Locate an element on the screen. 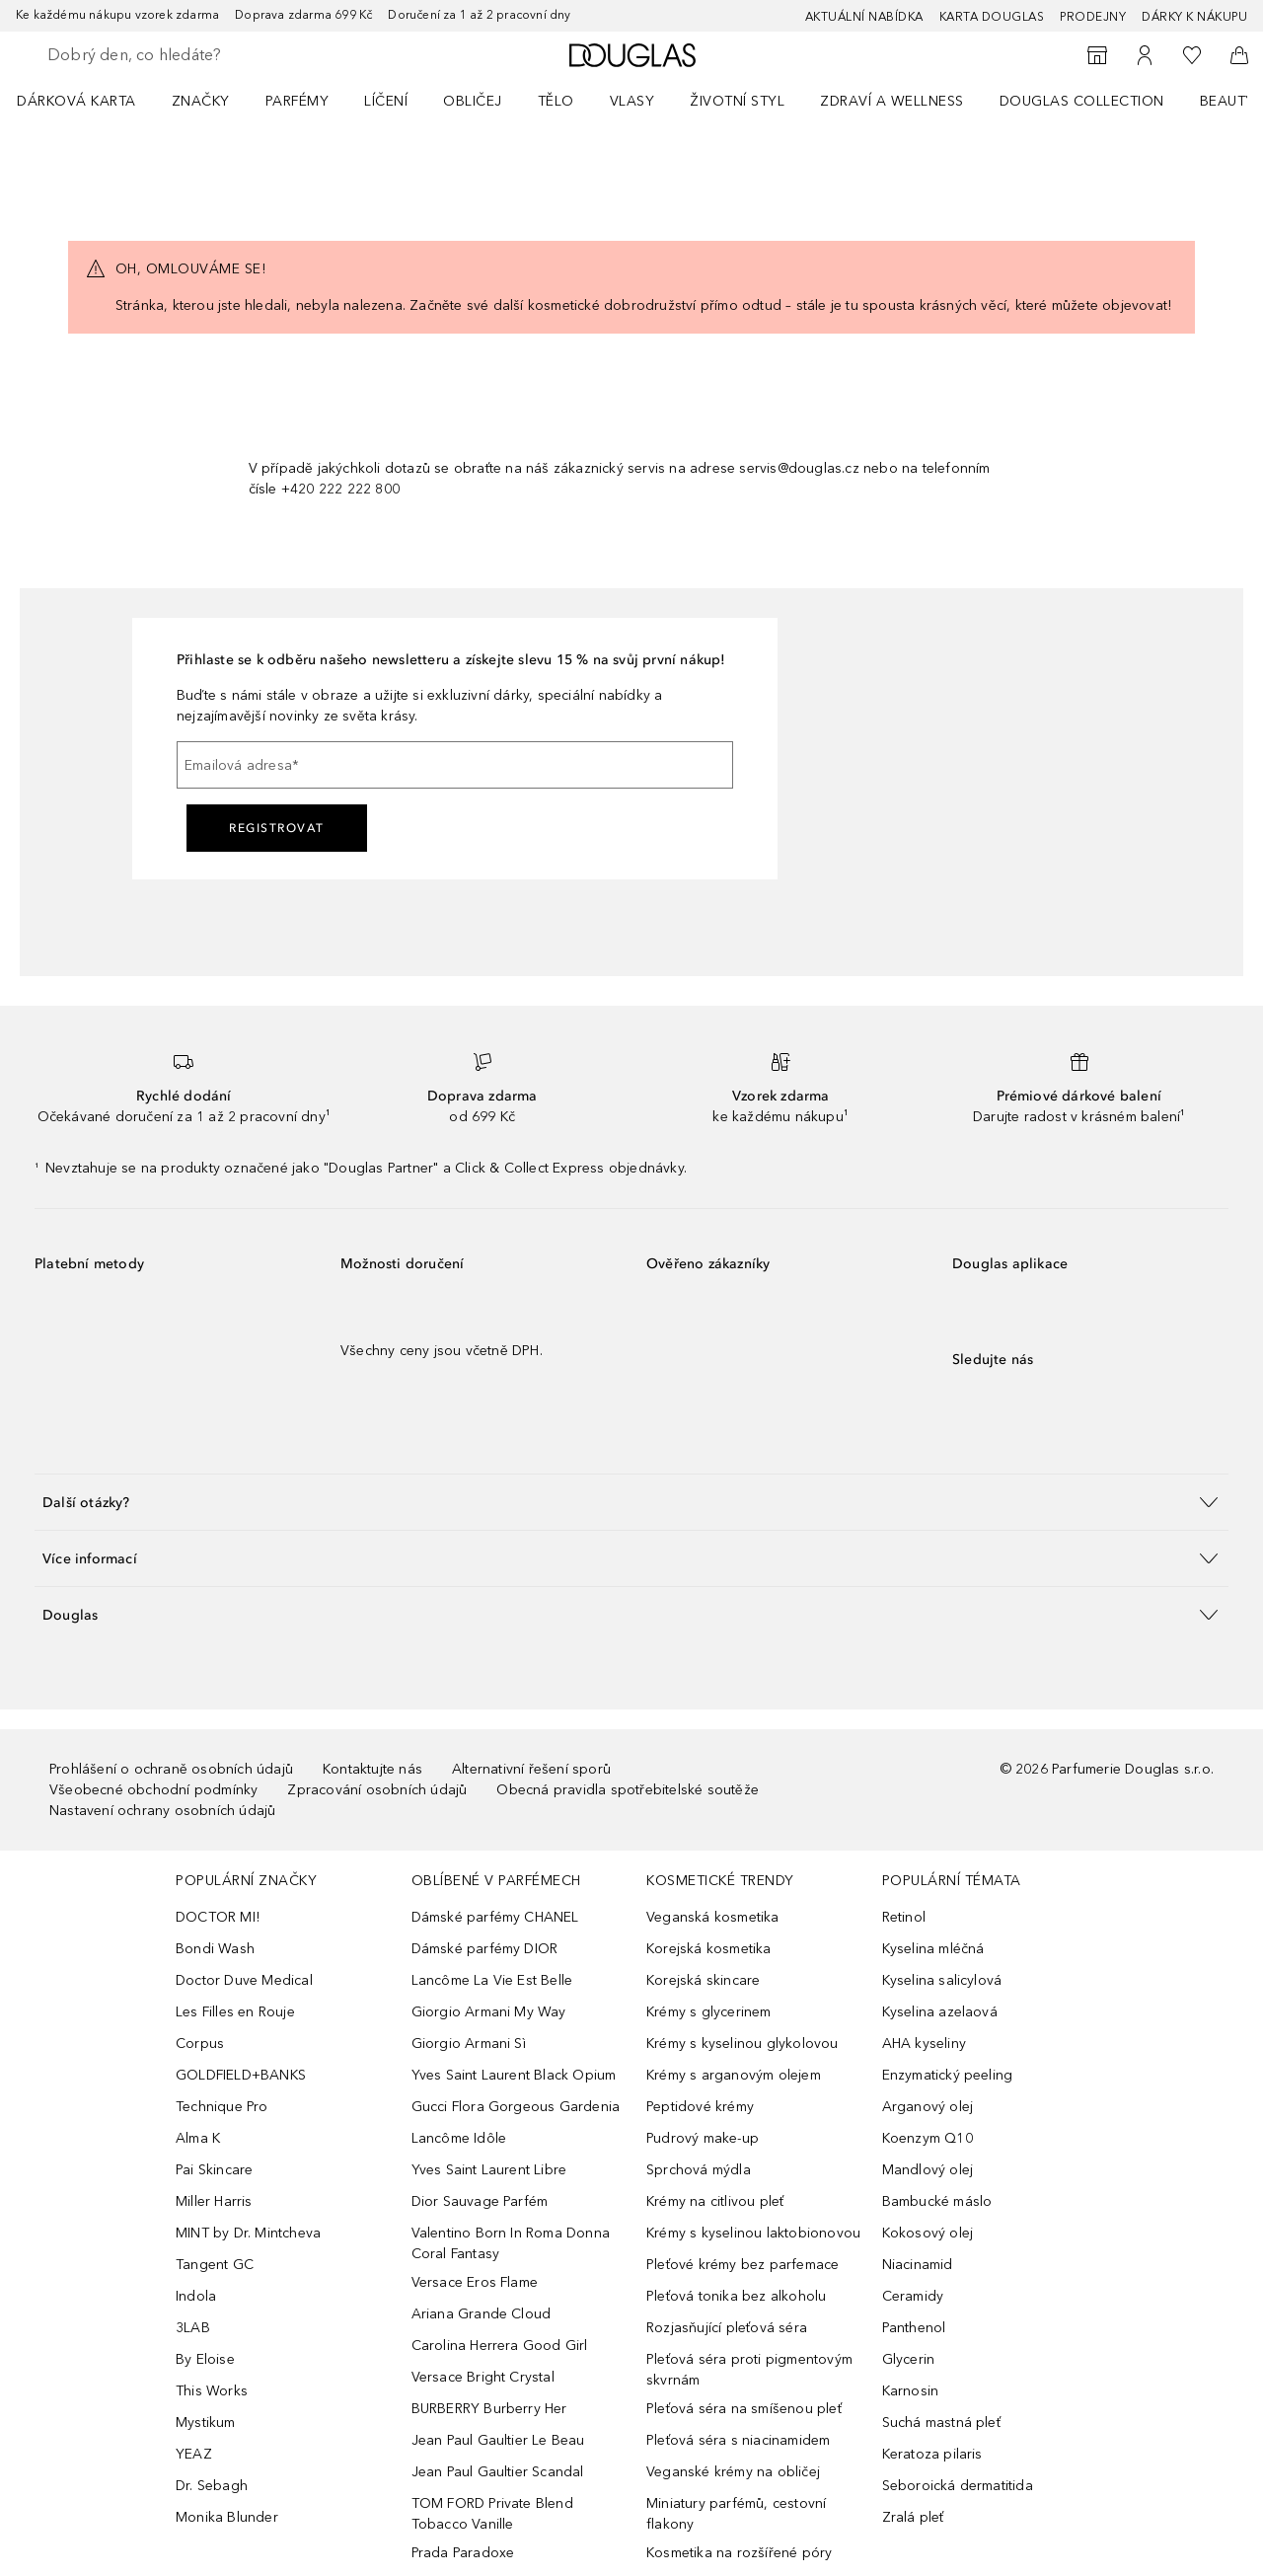 The height and width of the screenshot is (2576, 1263). Ceramidy is located at coordinates (913, 2296).